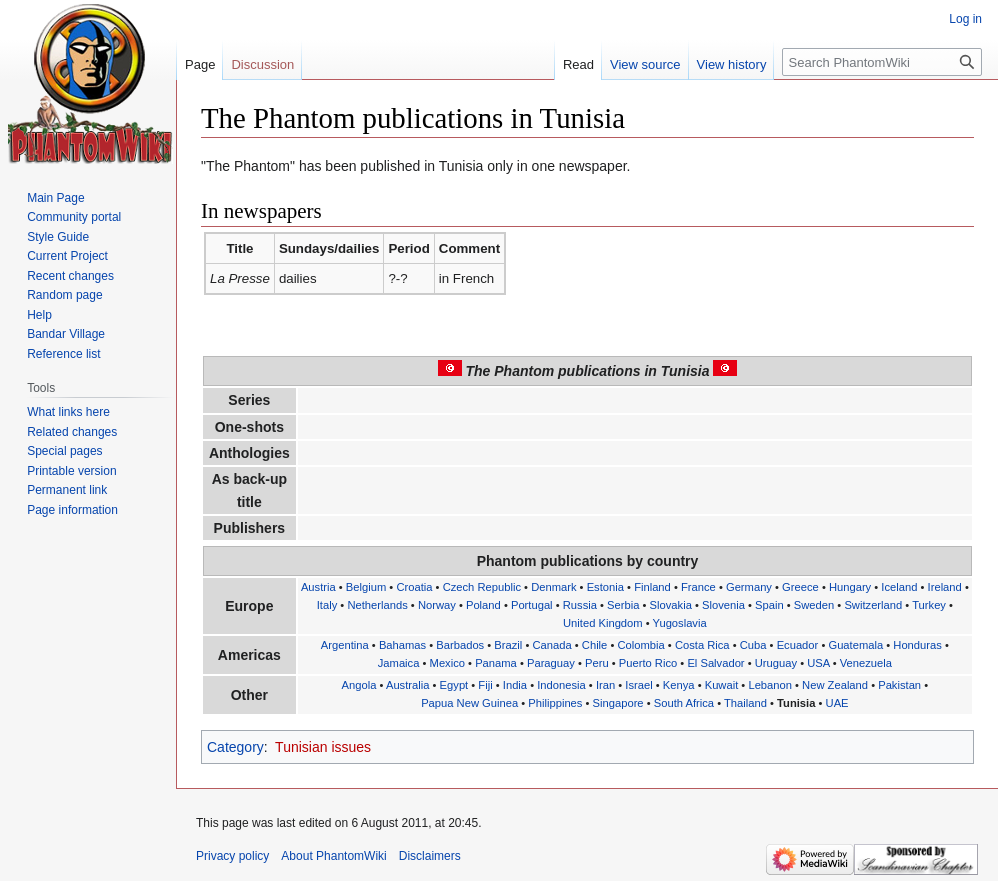 The height and width of the screenshot is (881, 998). I want to click on About PhantomWiki, so click(333, 856).